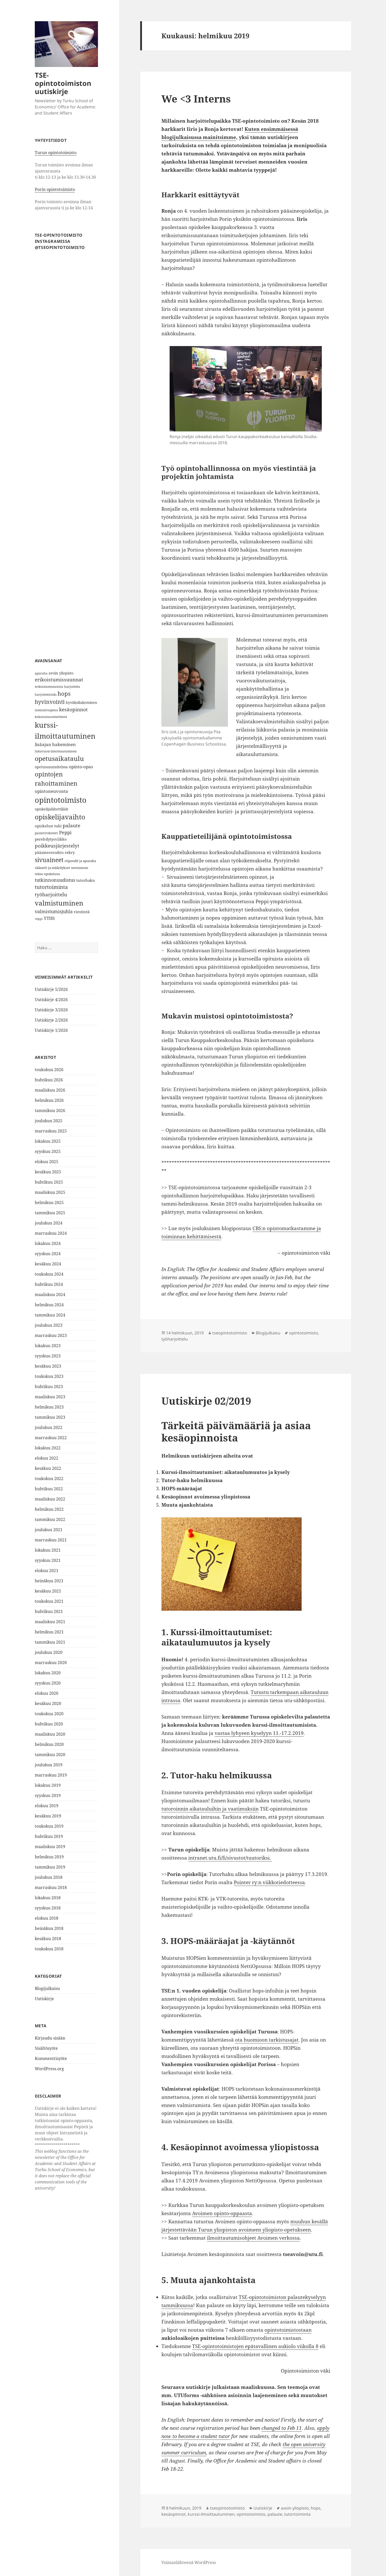  What do you see at coordinates (253, 2238) in the screenshot?
I see `ilmoittautumisohjeet Avoimen verkossa` at bounding box center [253, 2238].